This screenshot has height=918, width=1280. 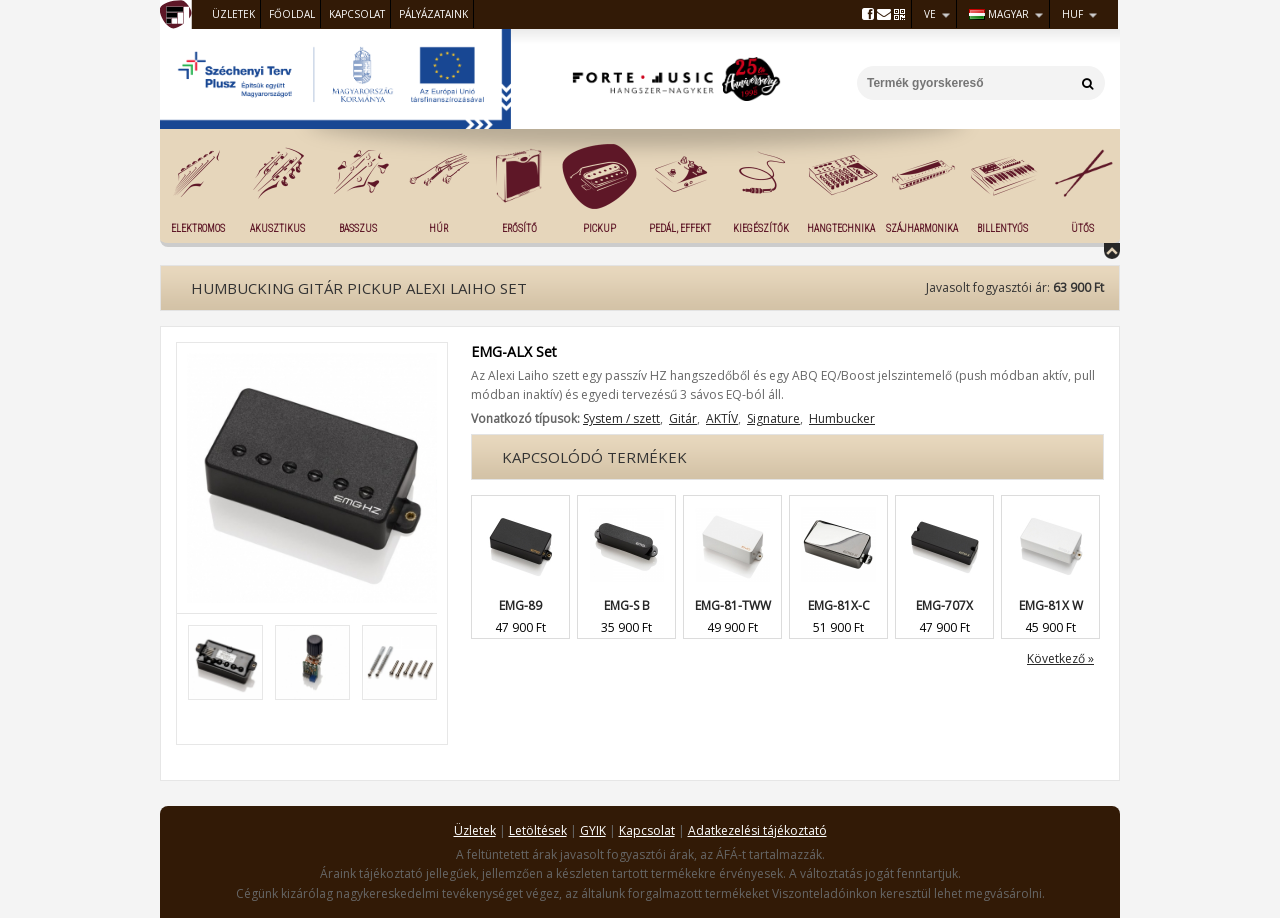 What do you see at coordinates (433, 14) in the screenshot?
I see `Pályázataink` at bounding box center [433, 14].